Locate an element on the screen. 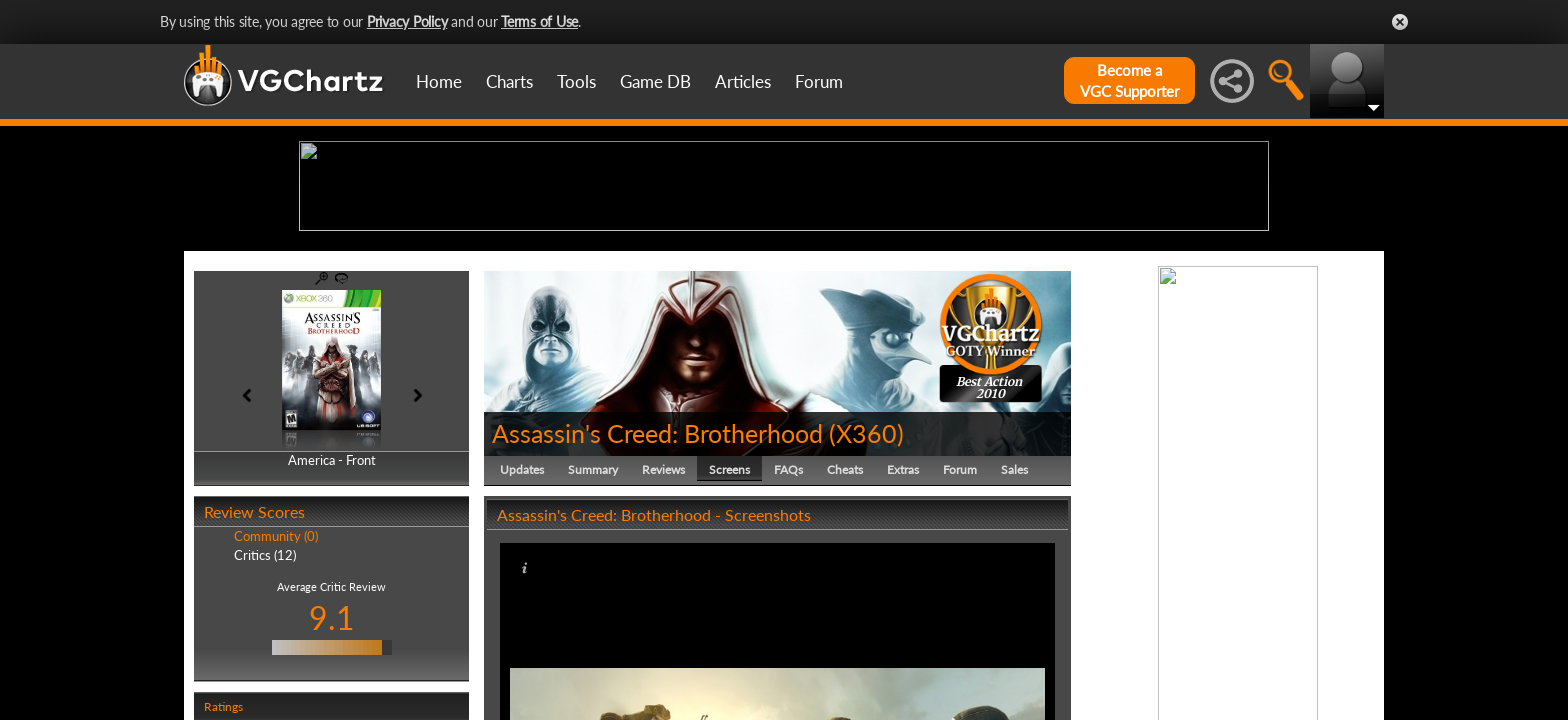  Privacy Policy is located at coordinates (407, 21).